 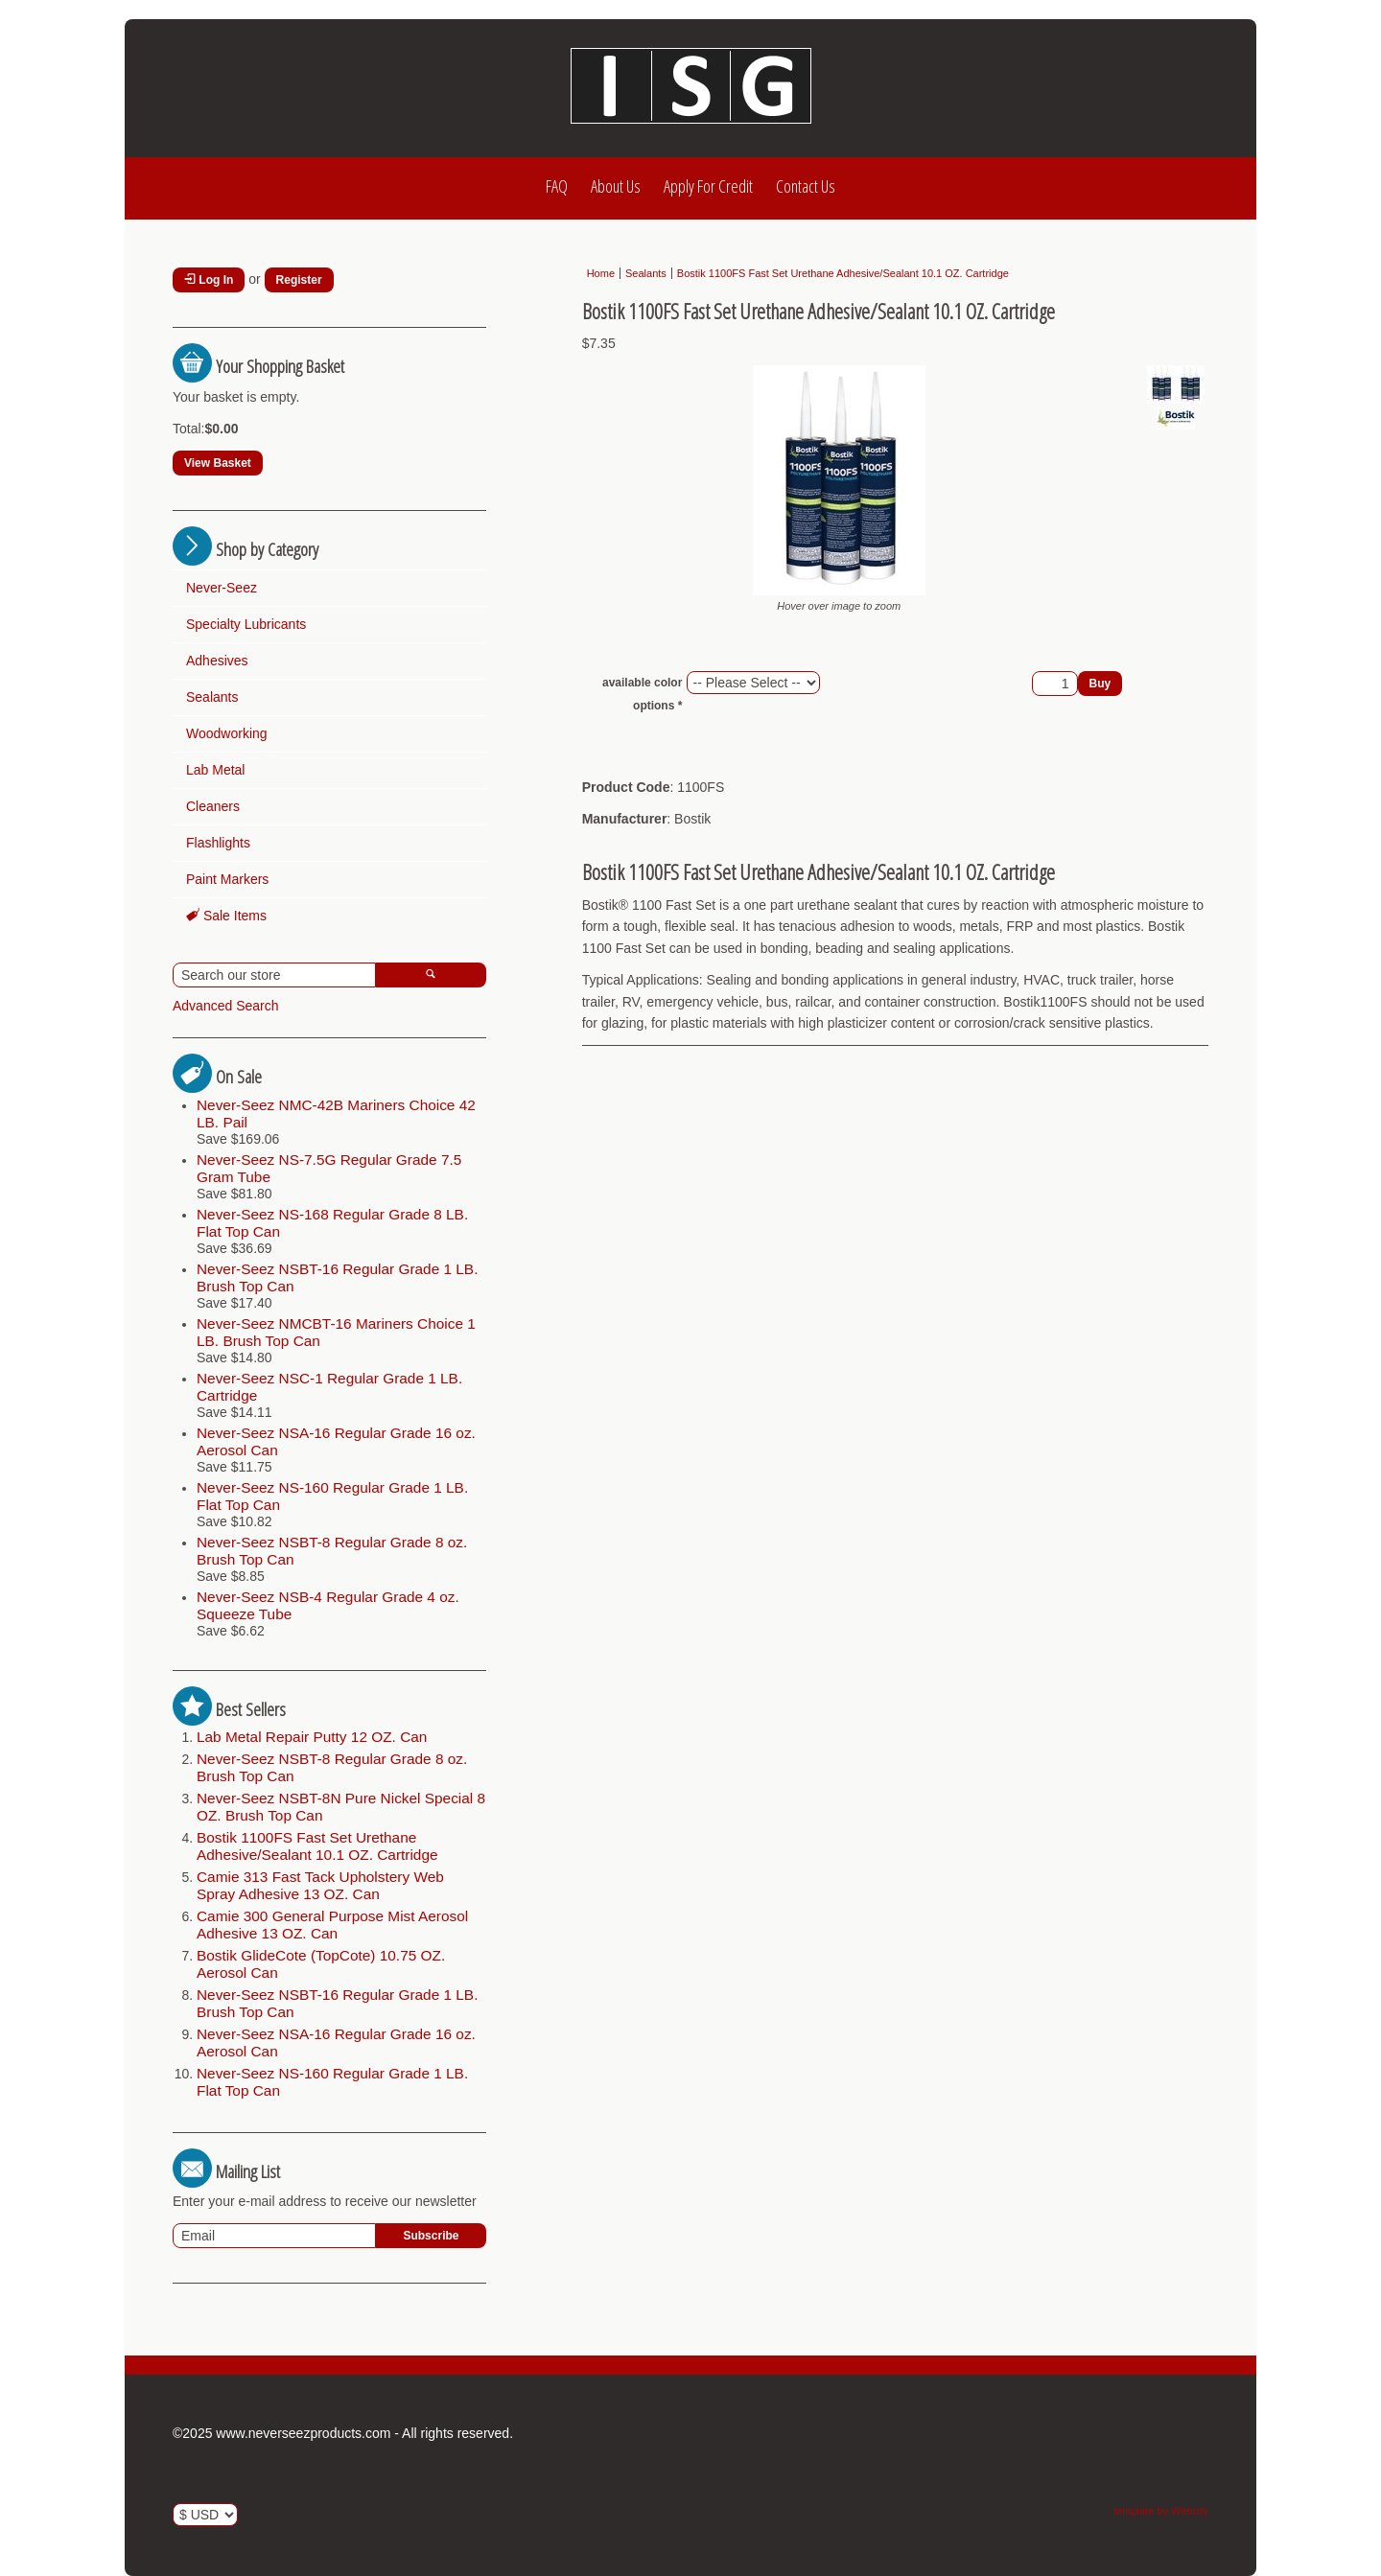 What do you see at coordinates (217, 660) in the screenshot?
I see `Adhesives` at bounding box center [217, 660].